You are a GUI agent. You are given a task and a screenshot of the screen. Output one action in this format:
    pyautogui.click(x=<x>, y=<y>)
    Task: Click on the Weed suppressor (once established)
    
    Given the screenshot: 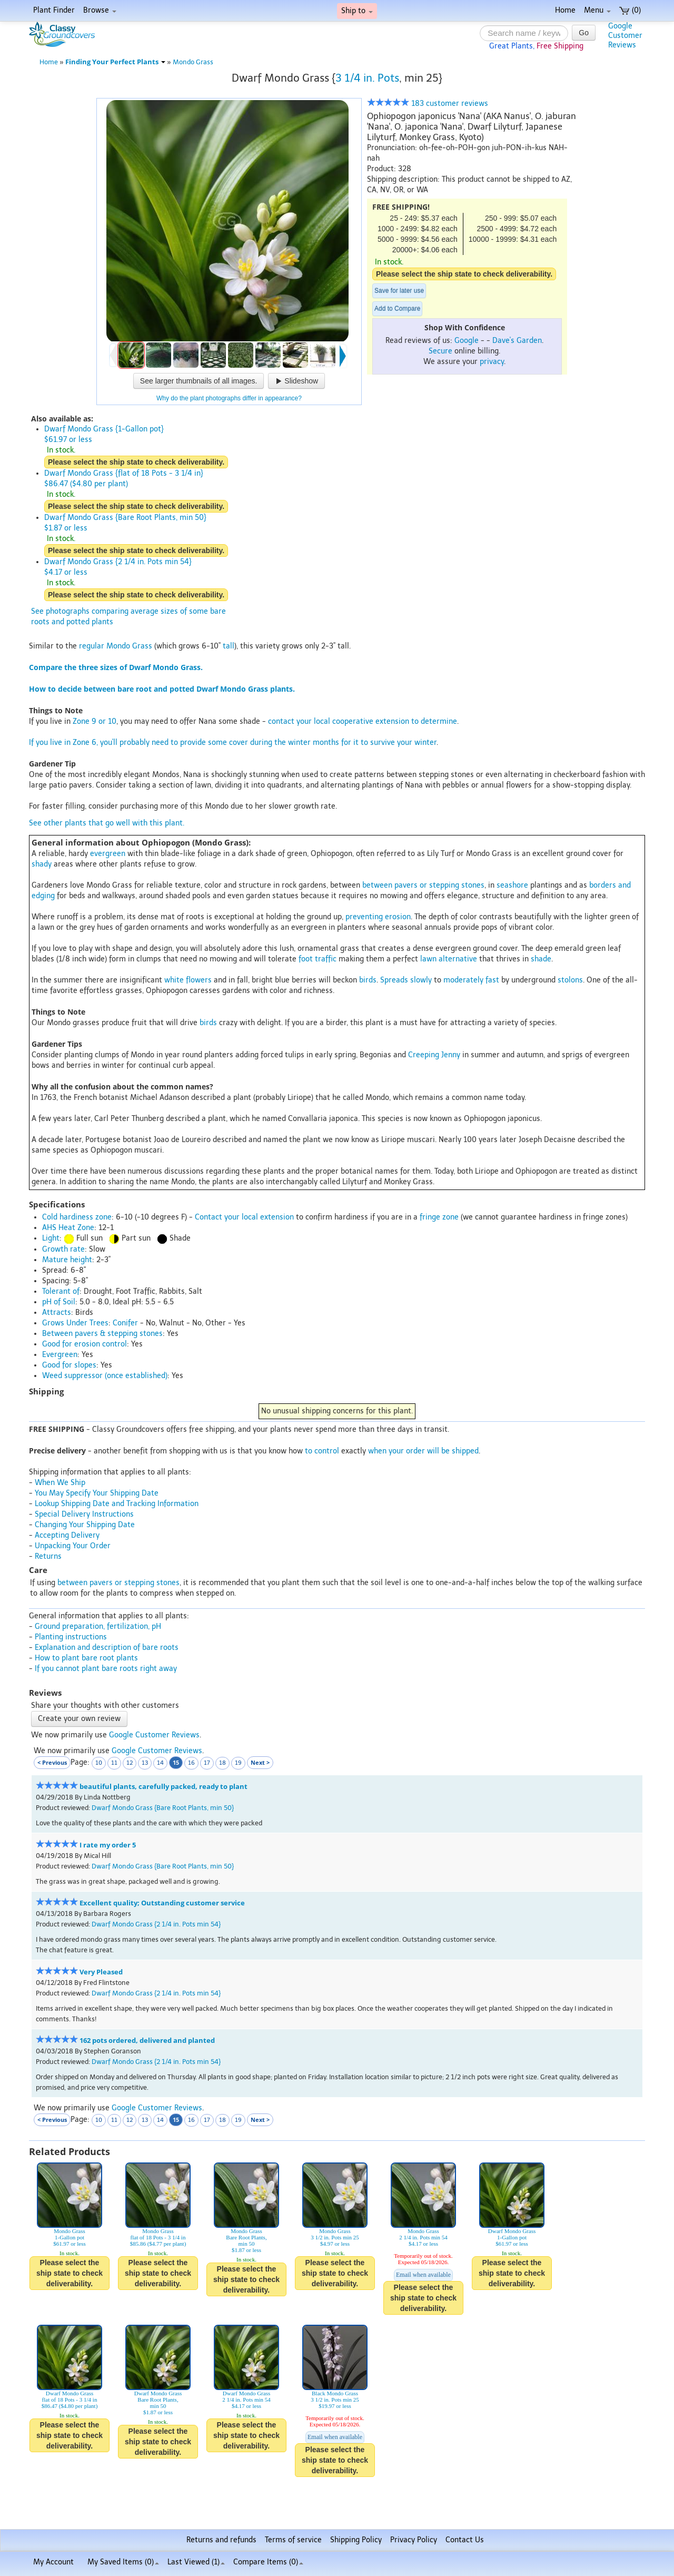 What is the action you would take?
    pyautogui.click(x=104, y=1375)
    